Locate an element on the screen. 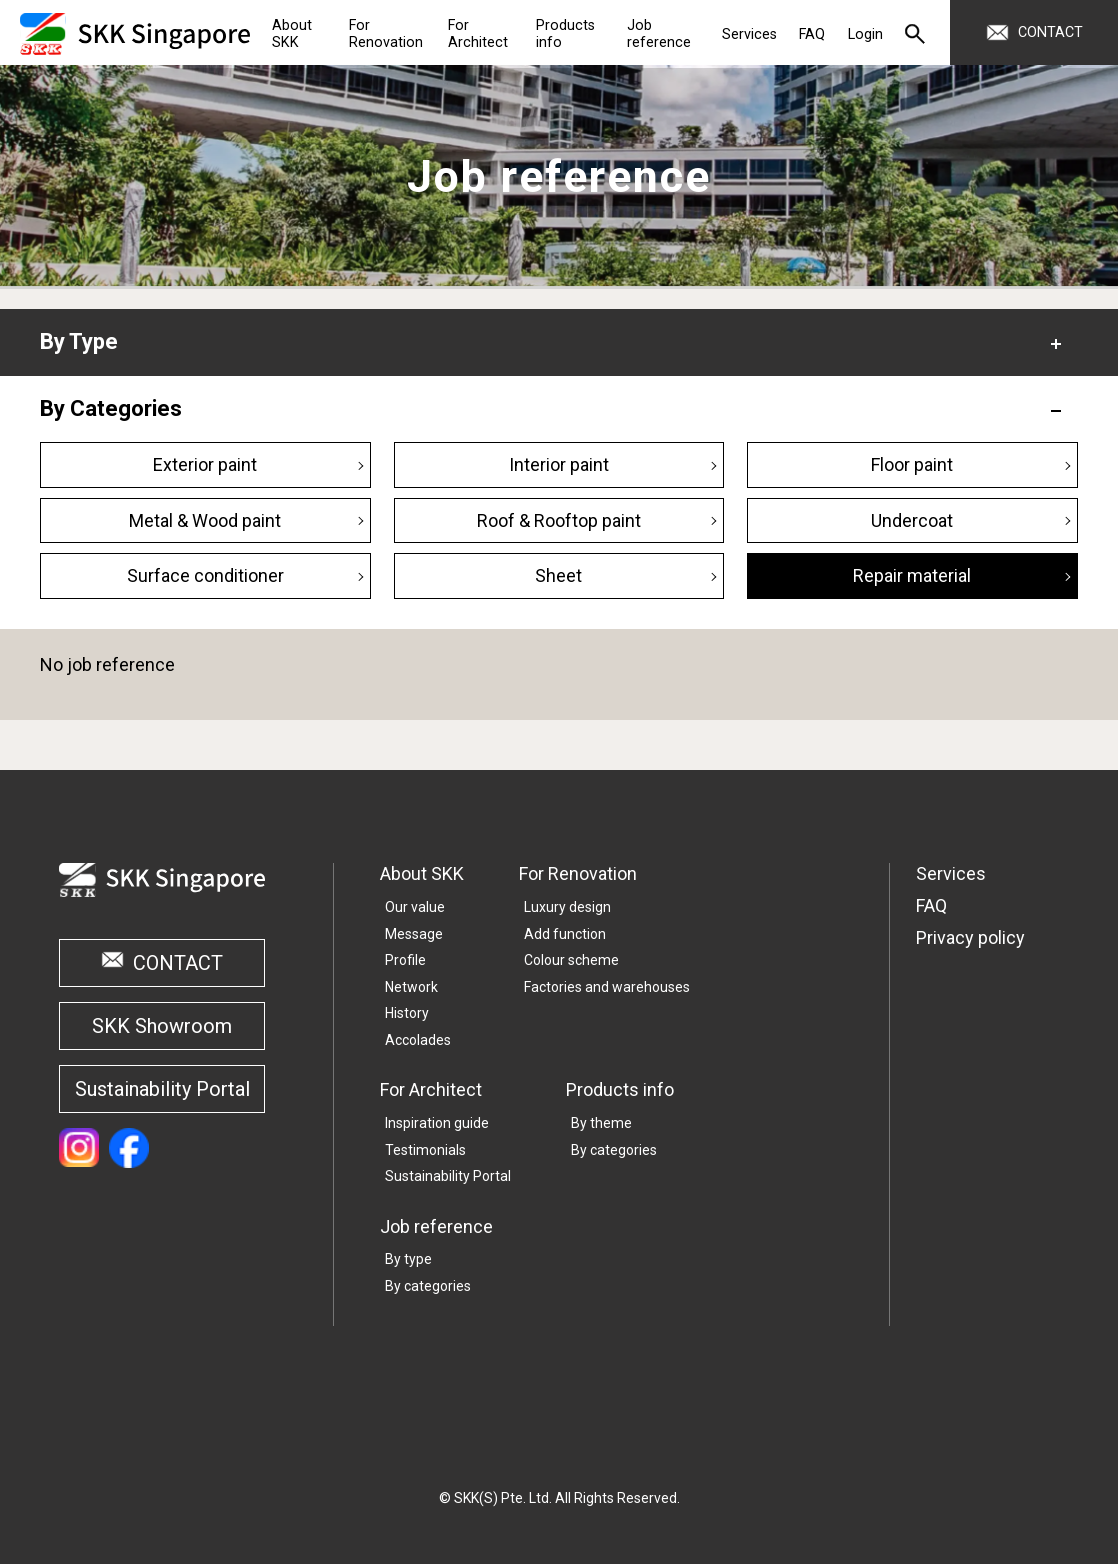 This screenshot has height=1564, width=1118. Metal & Wood paint is located at coordinates (205, 520).